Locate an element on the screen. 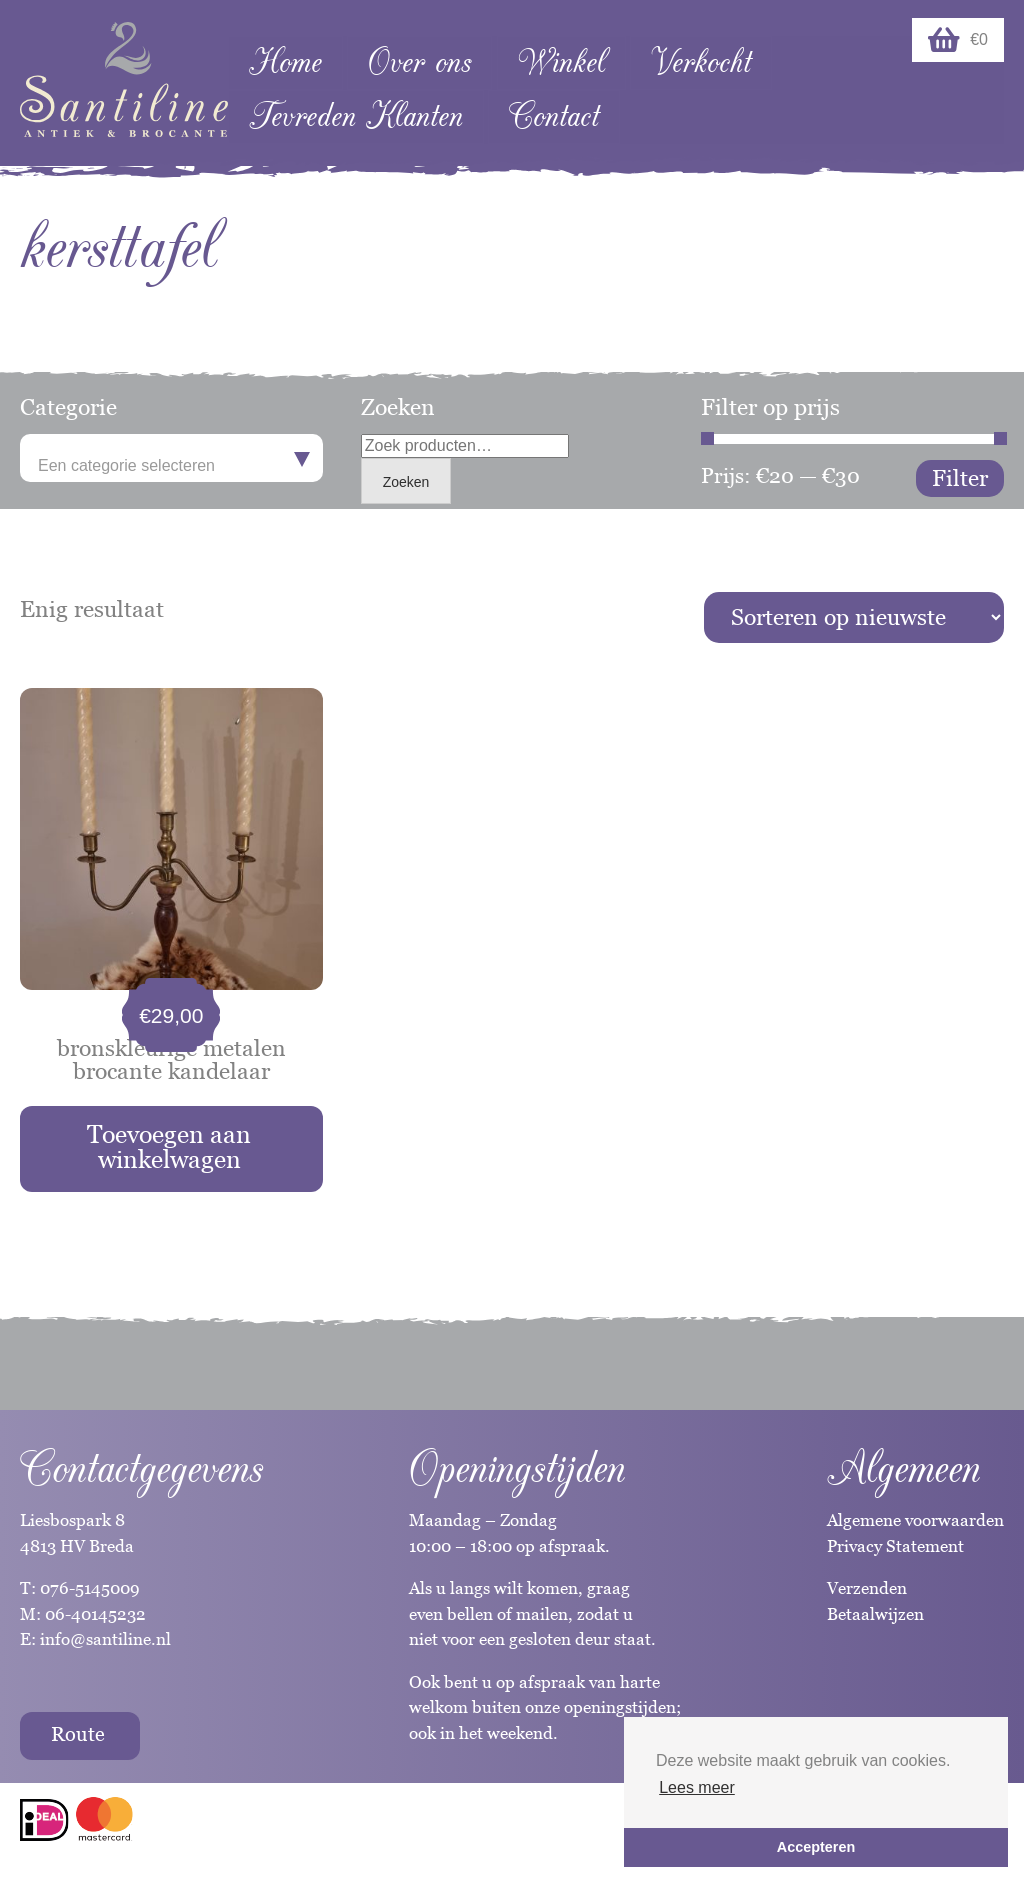 This screenshot has height=1883, width=1024. Accepteren [button] is located at coordinates (816, 1847).